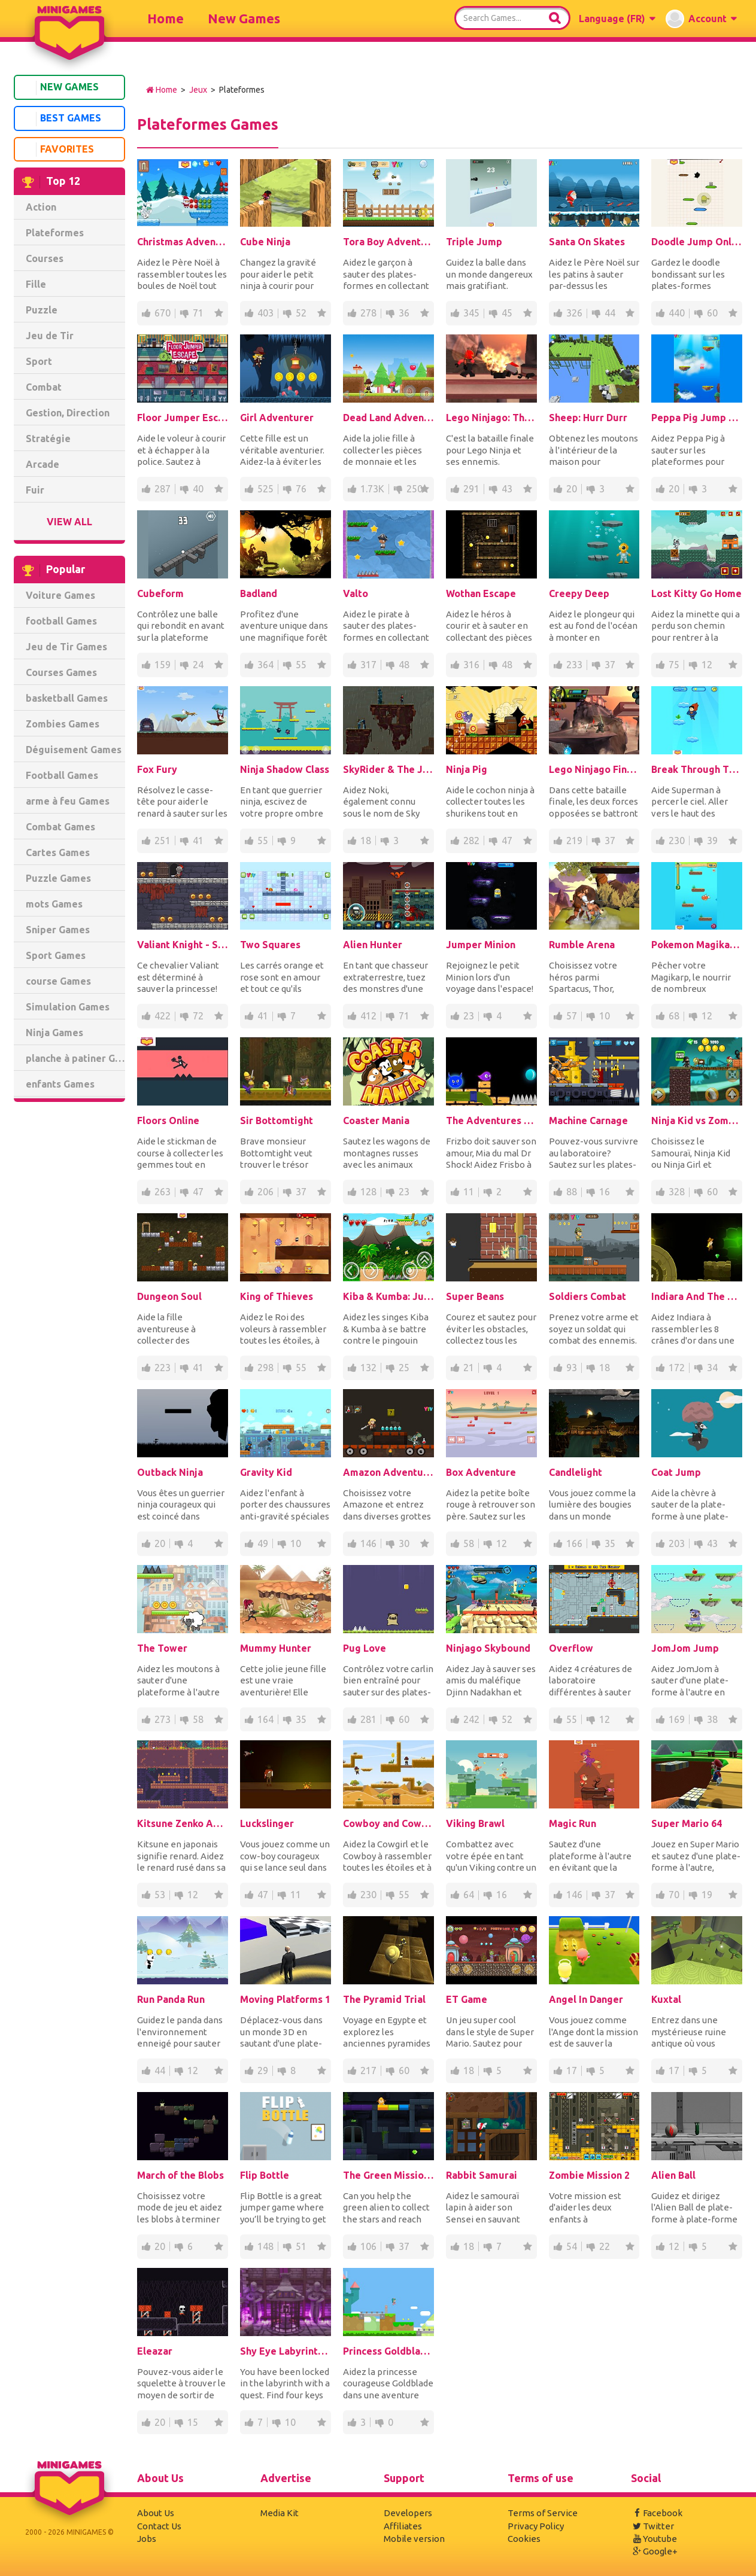 Image resolution: width=756 pixels, height=2576 pixels. I want to click on 219, so click(574, 840).